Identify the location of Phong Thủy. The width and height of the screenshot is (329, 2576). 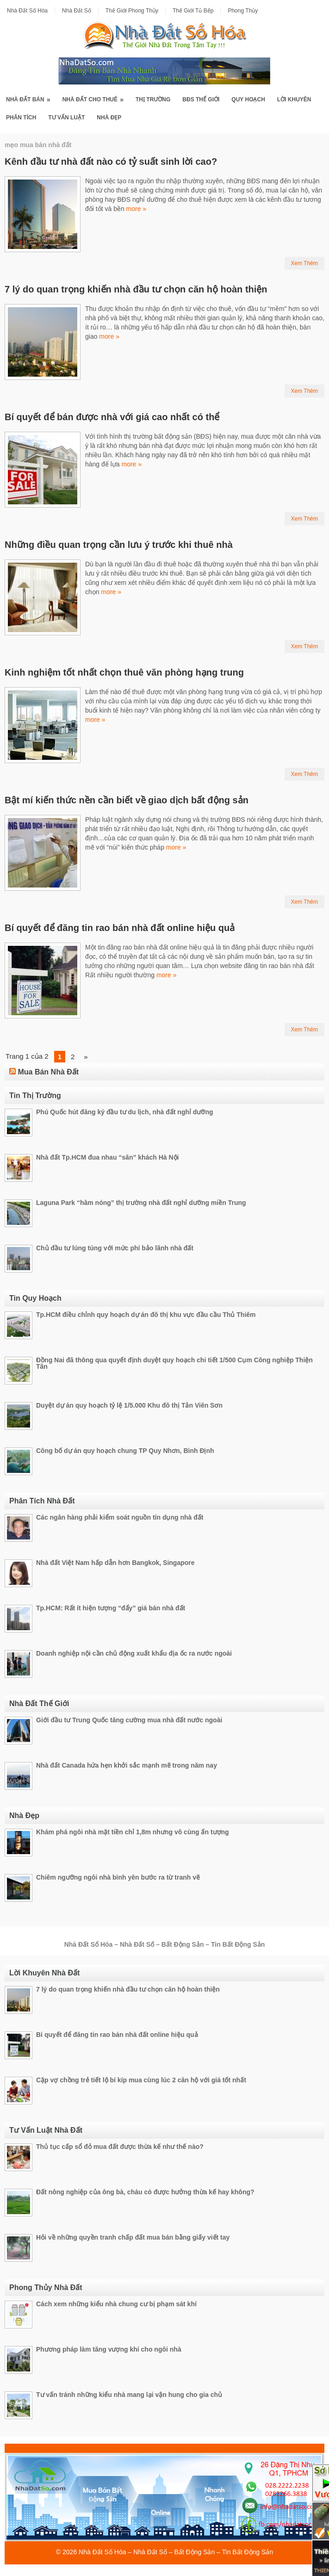
(243, 10).